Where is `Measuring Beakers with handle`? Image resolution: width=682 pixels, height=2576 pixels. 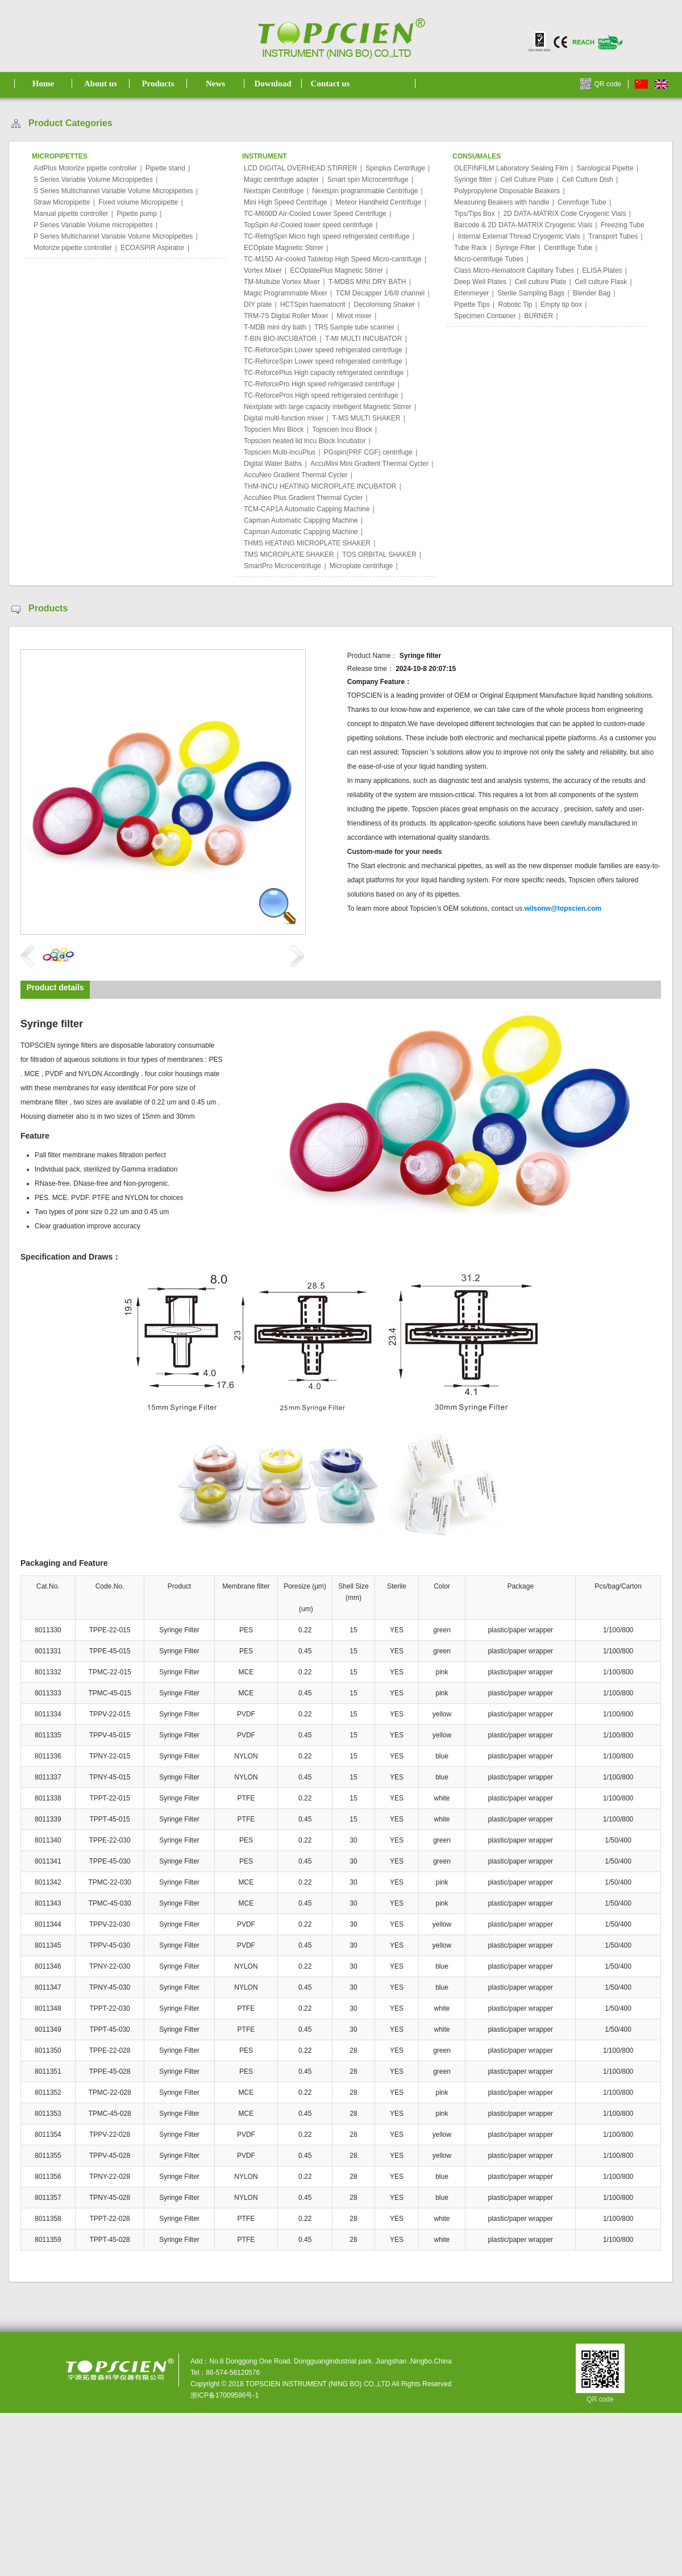
Measuring Beakers with handle is located at coordinates (501, 202).